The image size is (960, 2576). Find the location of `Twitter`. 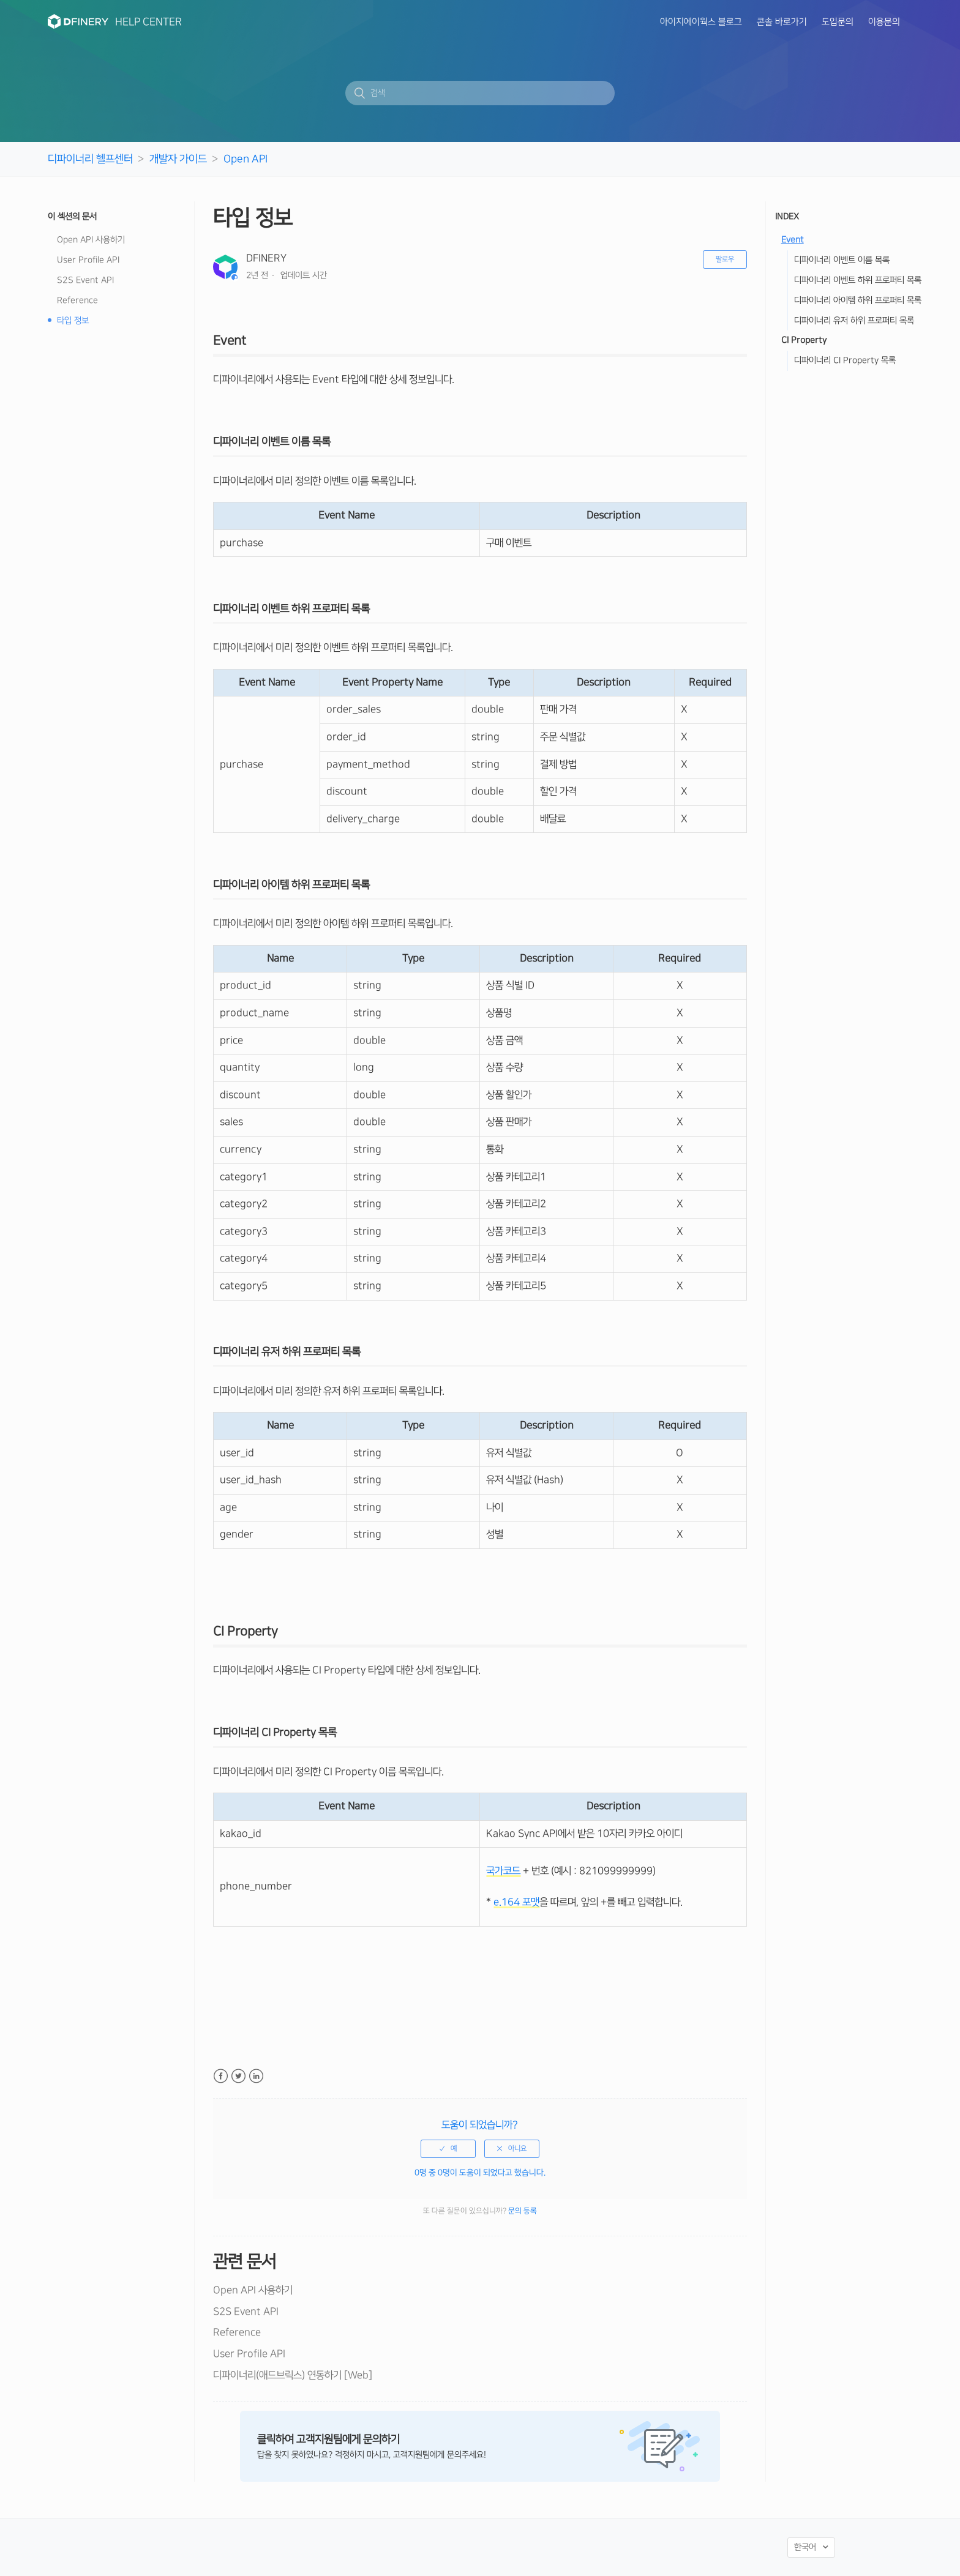

Twitter is located at coordinates (238, 2076).